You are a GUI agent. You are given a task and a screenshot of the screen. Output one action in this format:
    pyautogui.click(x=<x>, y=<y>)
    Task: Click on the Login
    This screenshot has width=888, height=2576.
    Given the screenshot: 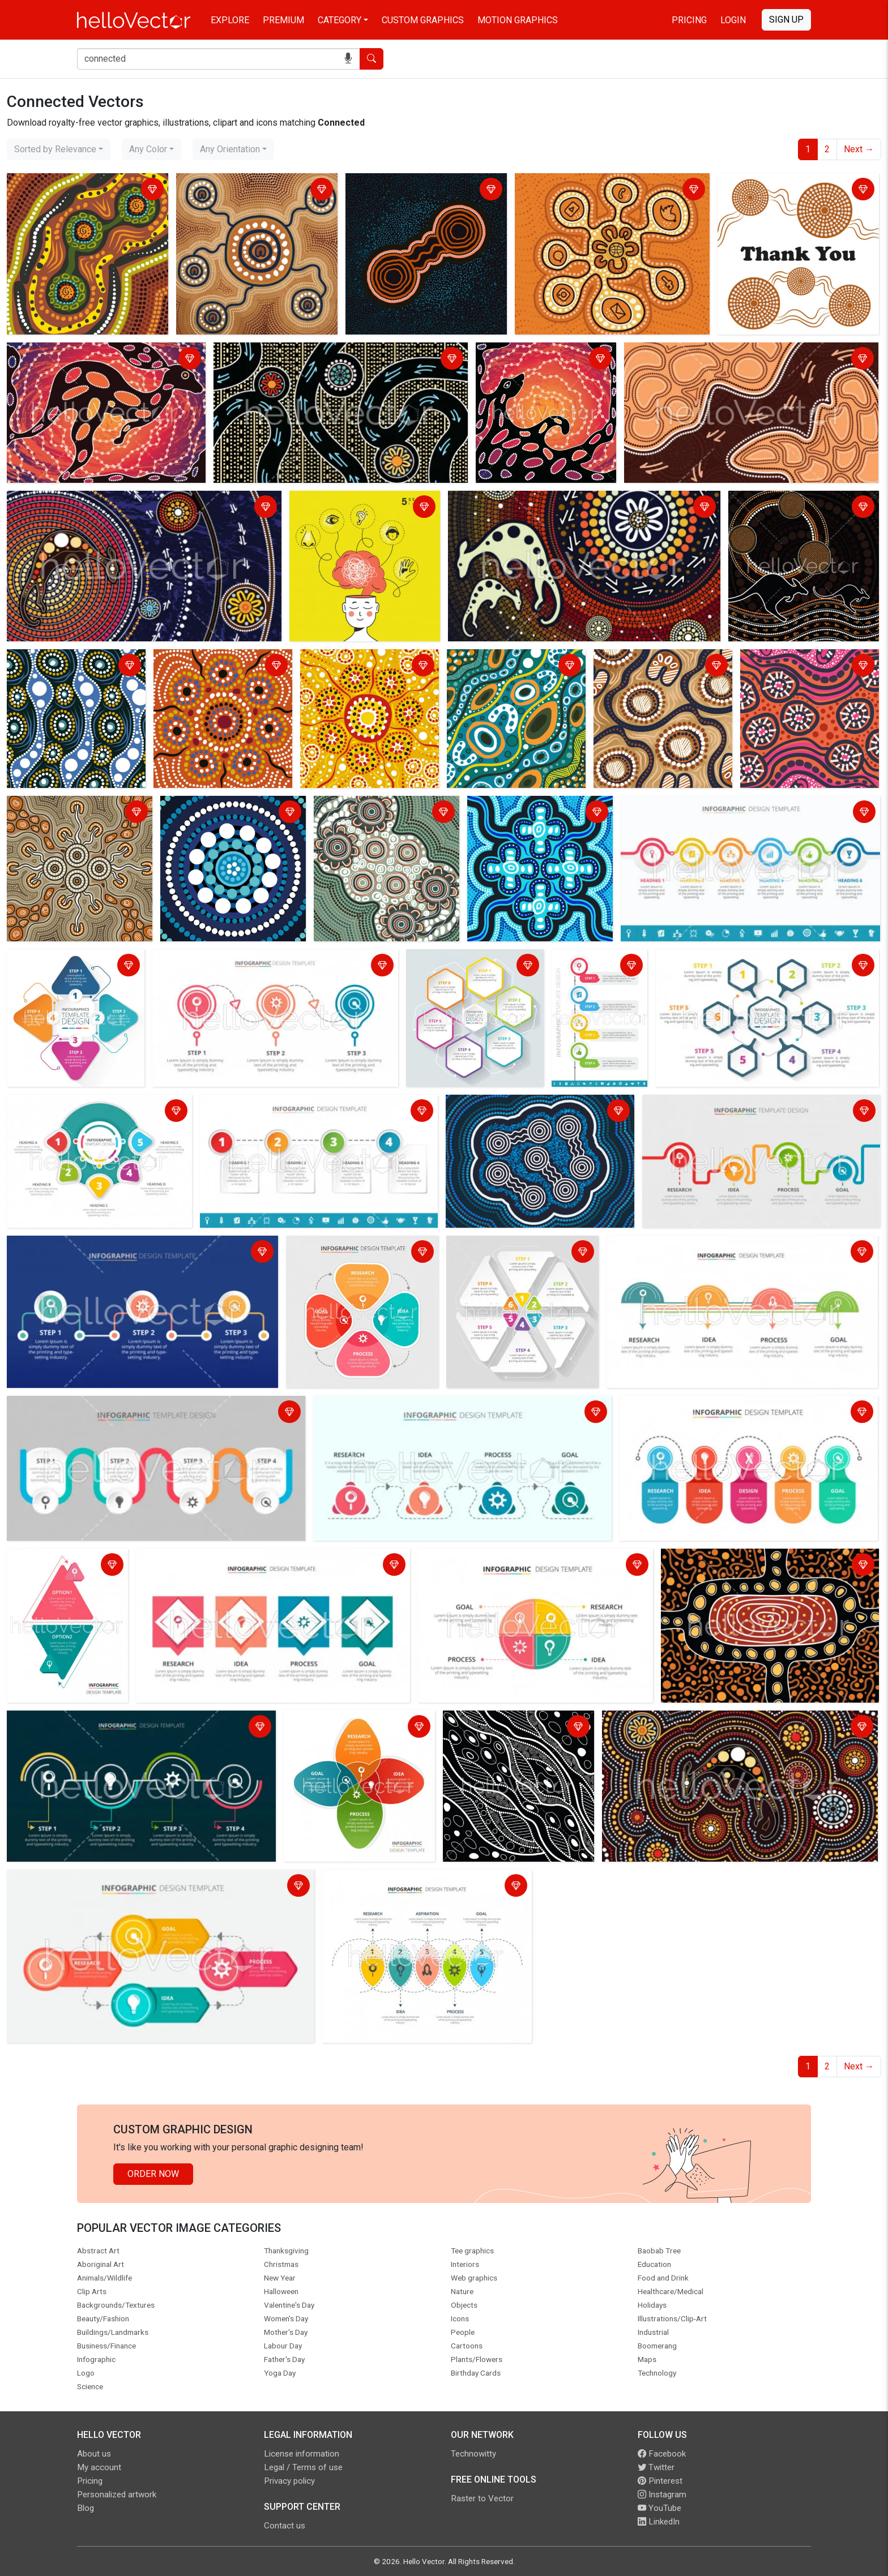 What is the action you would take?
    pyautogui.click(x=733, y=20)
    